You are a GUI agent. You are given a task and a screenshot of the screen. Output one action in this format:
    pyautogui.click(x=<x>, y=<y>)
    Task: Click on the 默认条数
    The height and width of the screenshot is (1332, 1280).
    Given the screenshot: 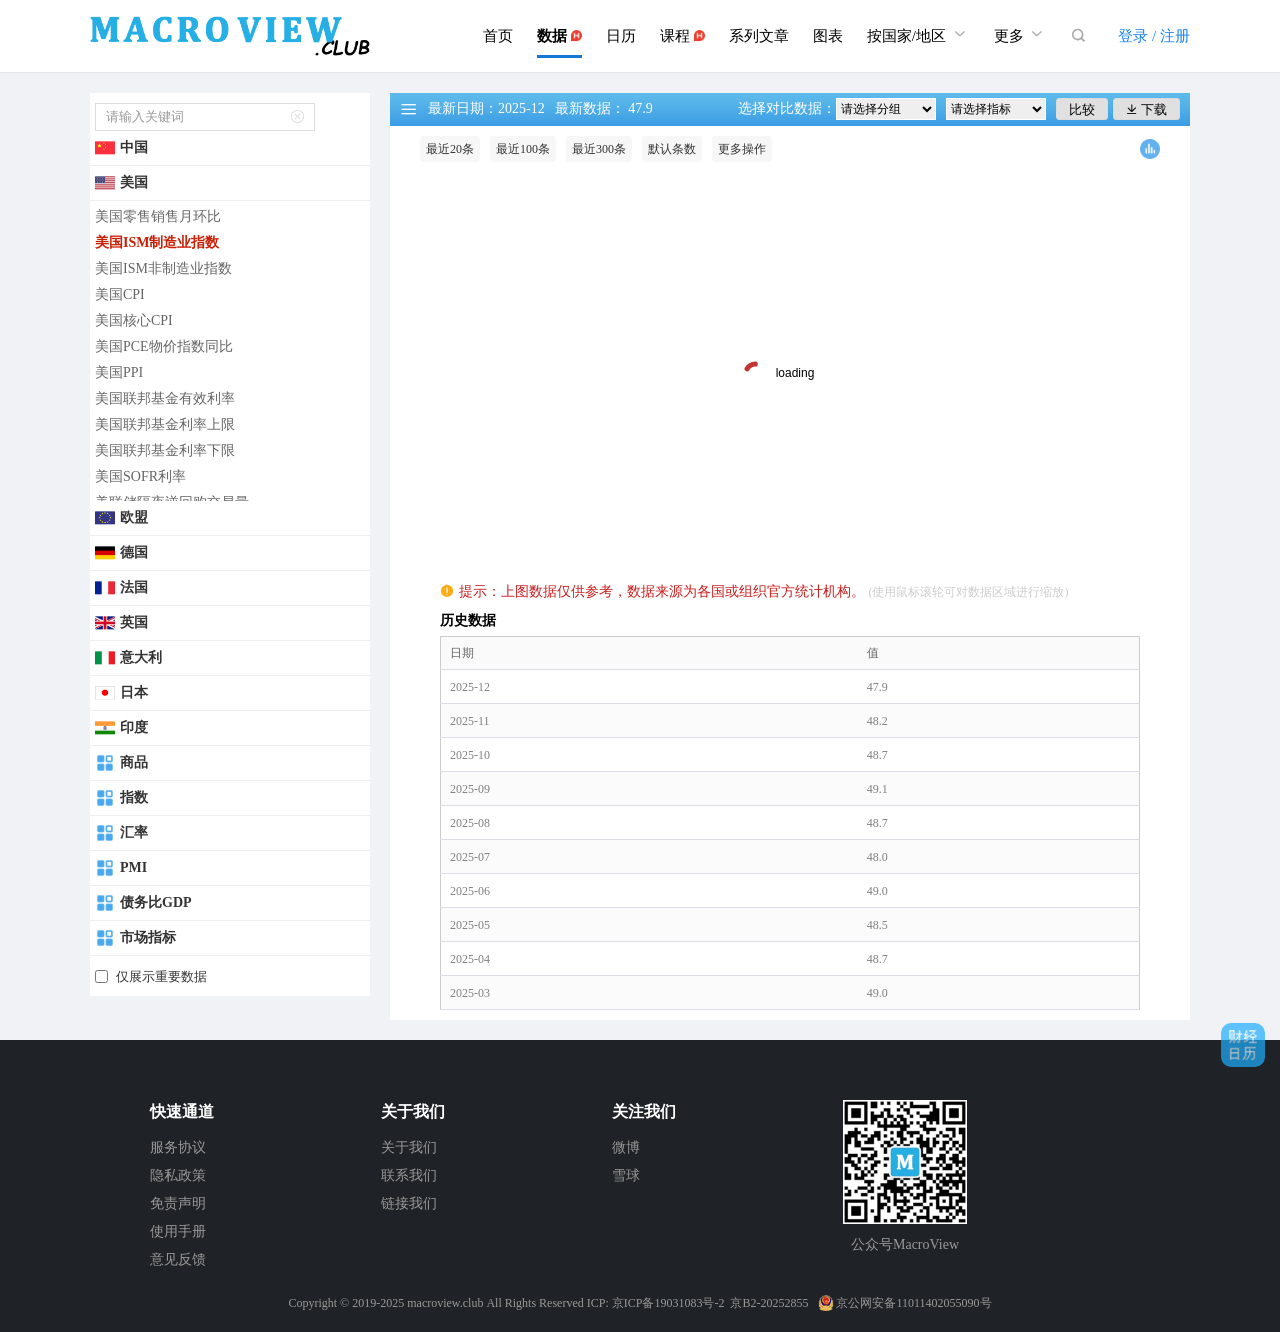 What is the action you would take?
    pyautogui.click(x=672, y=149)
    